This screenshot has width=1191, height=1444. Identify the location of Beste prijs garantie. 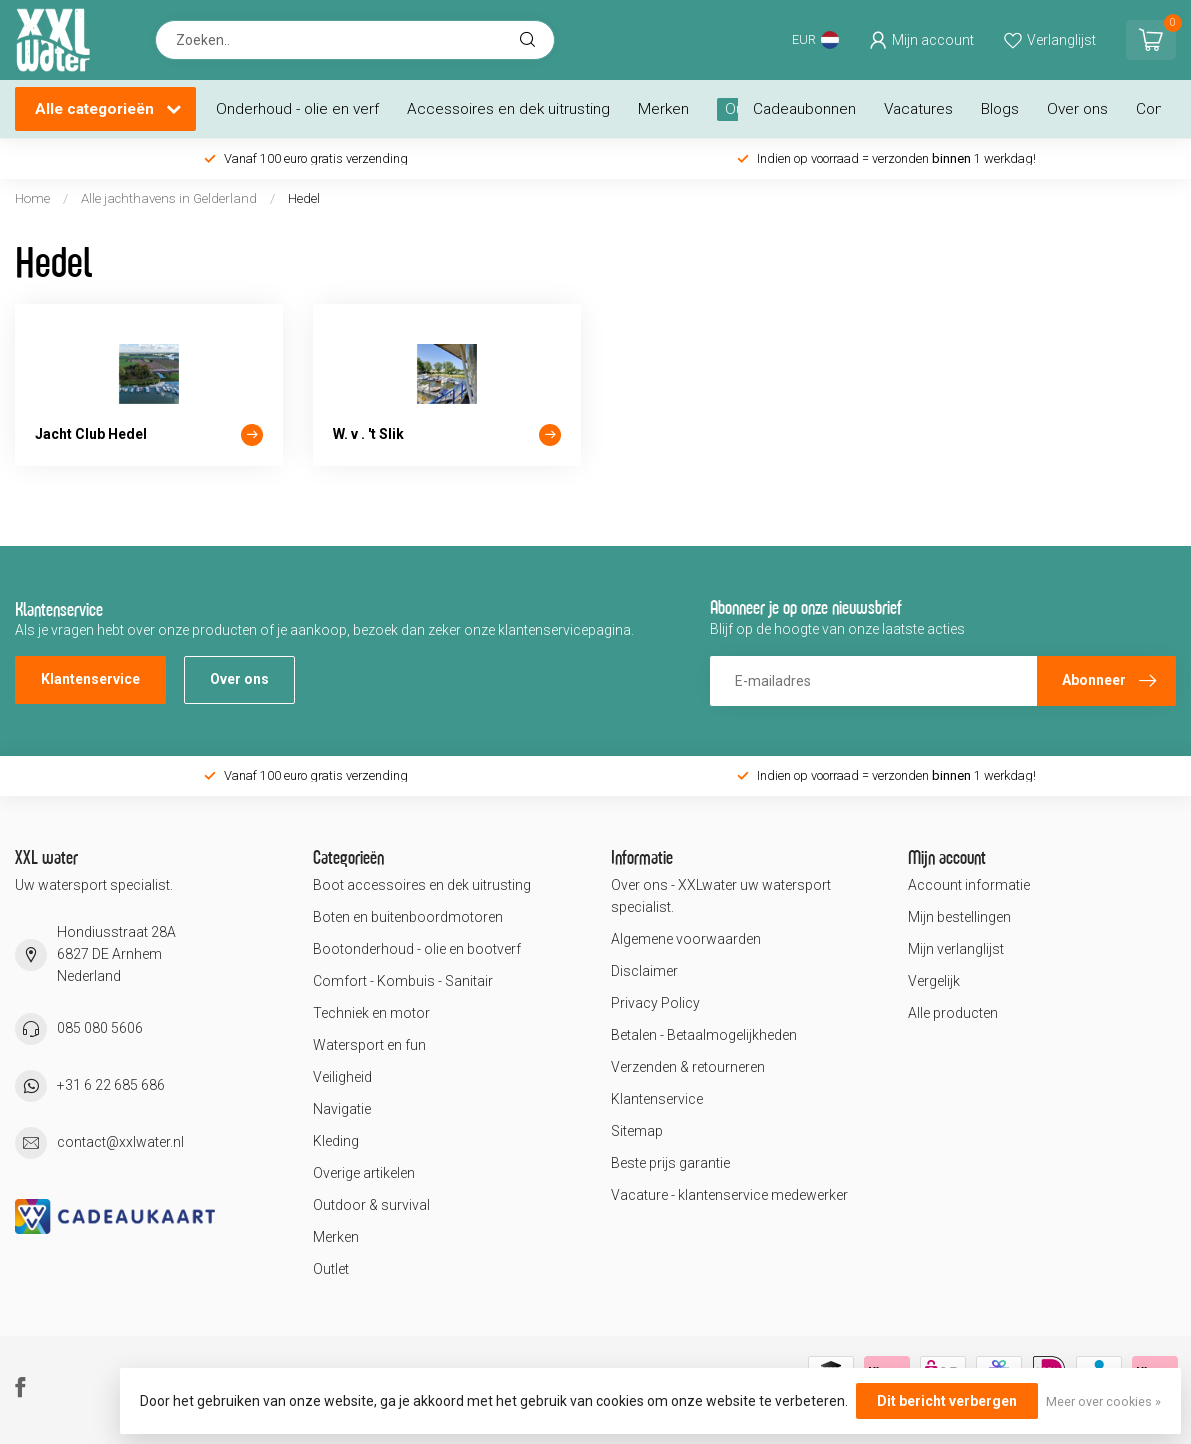
(670, 1163).